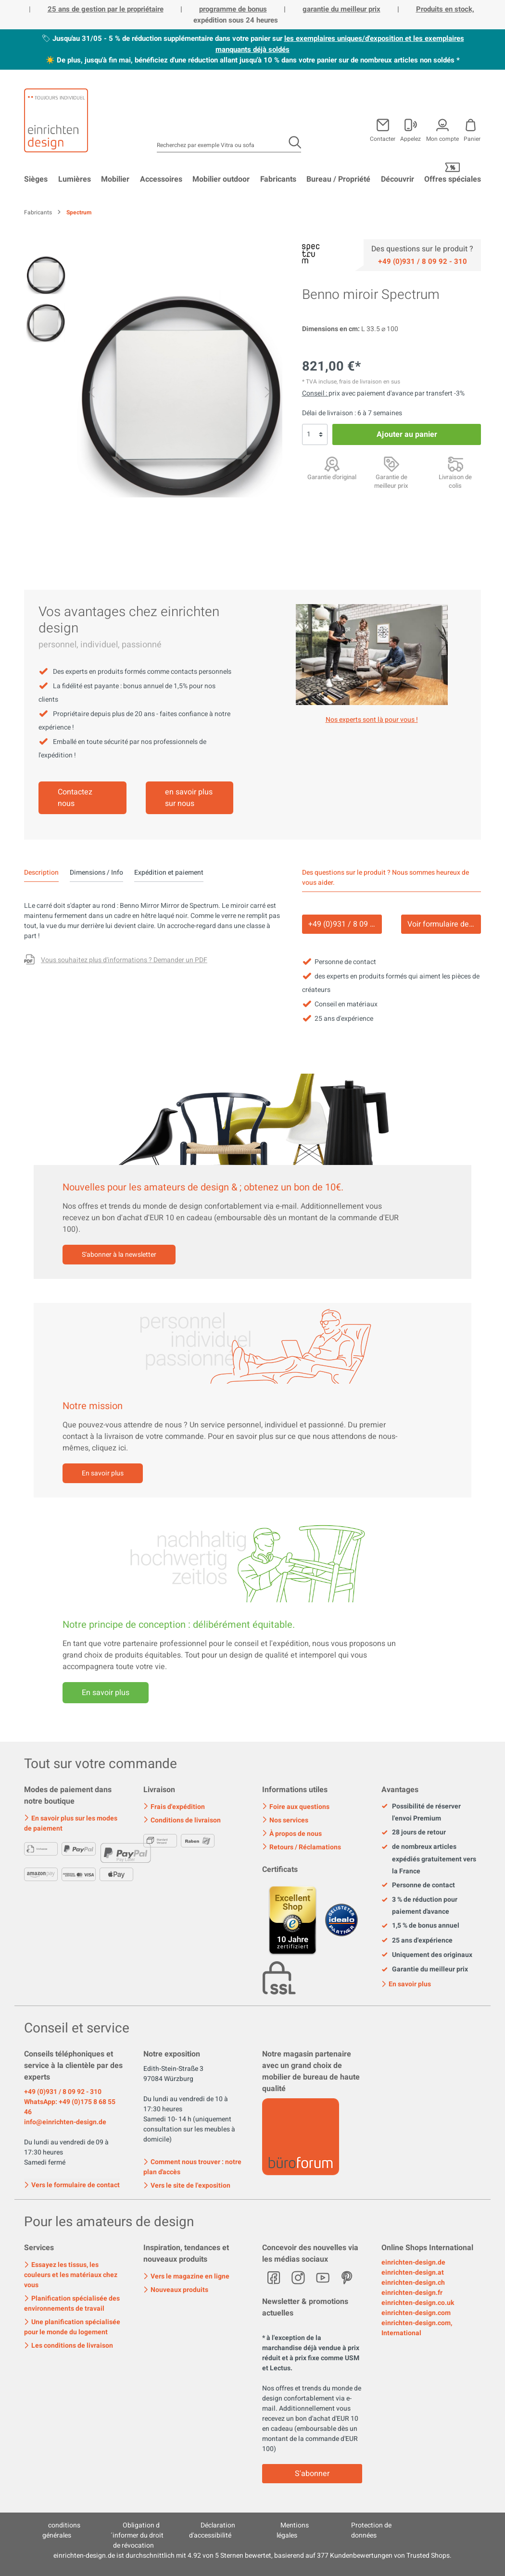 Image resolution: width=505 pixels, height=2576 pixels. I want to click on Expédition et paiement [tab], so click(168, 872).